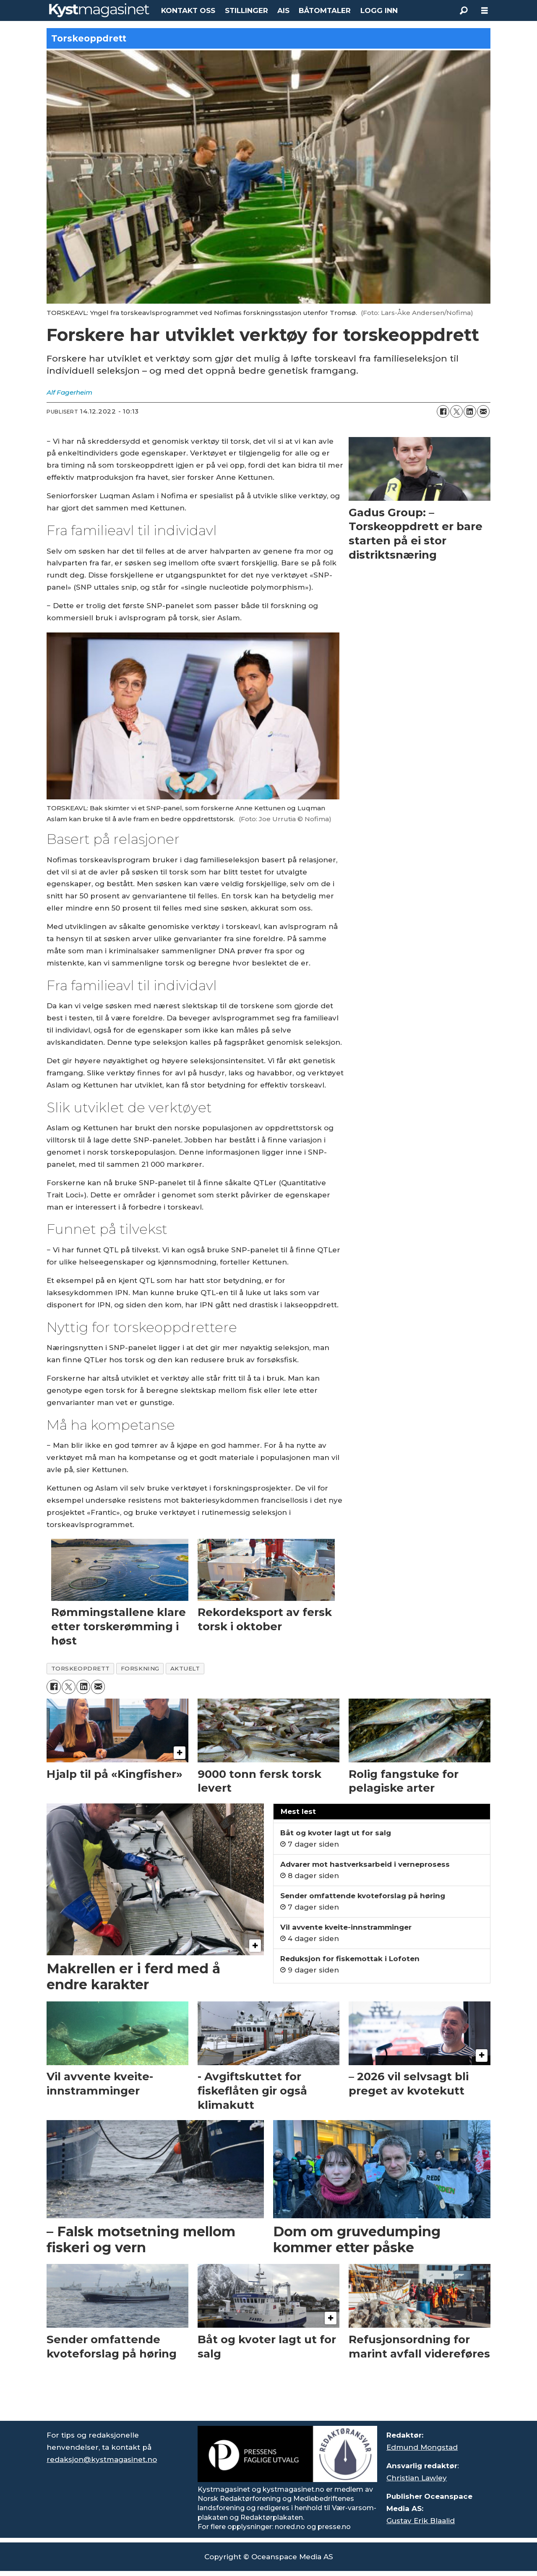 This screenshot has width=537, height=2576. What do you see at coordinates (140, 1668) in the screenshot?
I see `forskning` at bounding box center [140, 1668].